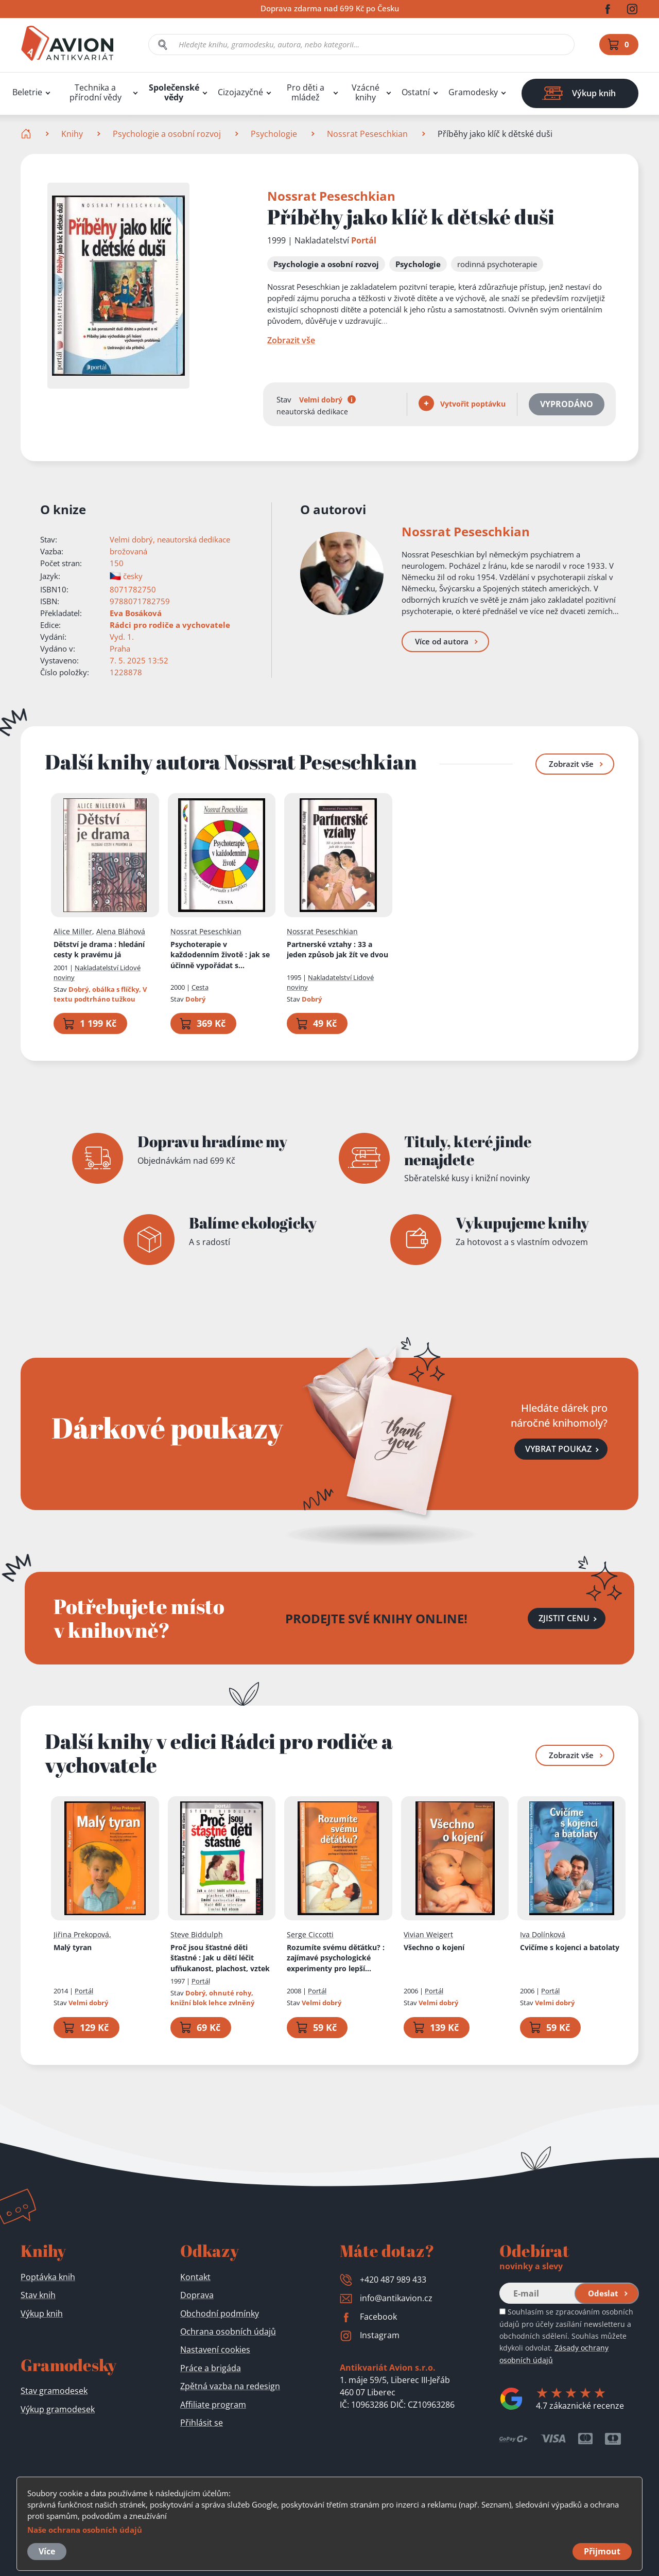  I want to click on Doprava, so click(197, 2295).